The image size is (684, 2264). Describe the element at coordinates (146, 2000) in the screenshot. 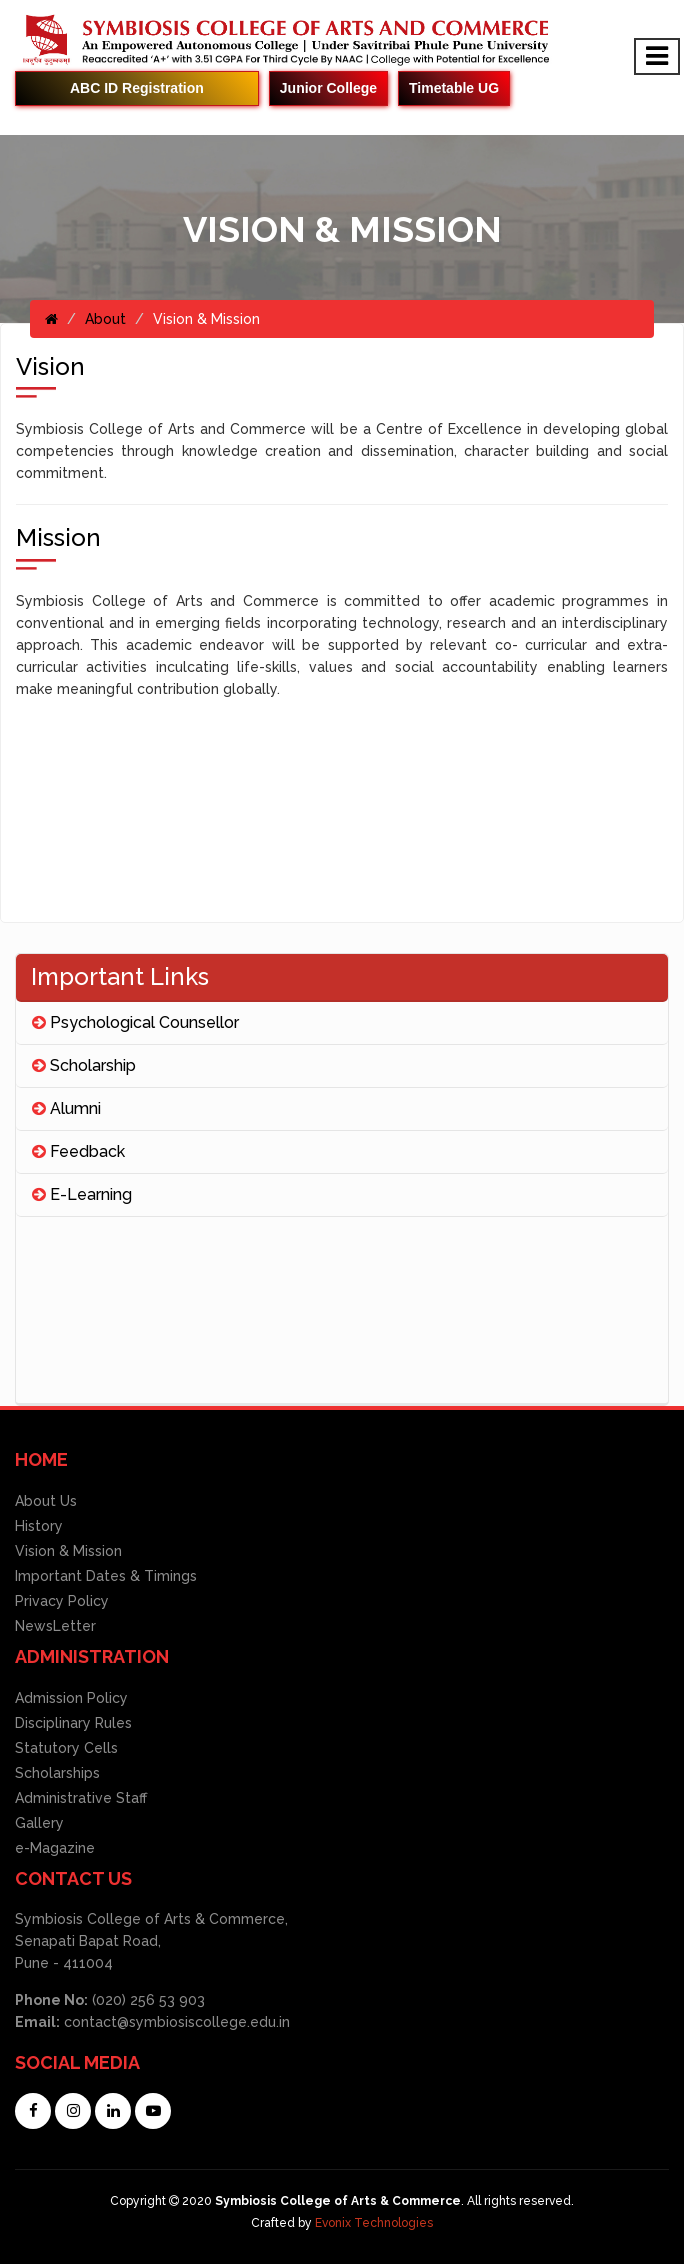

I see `(020) 256 53 903` at that location.